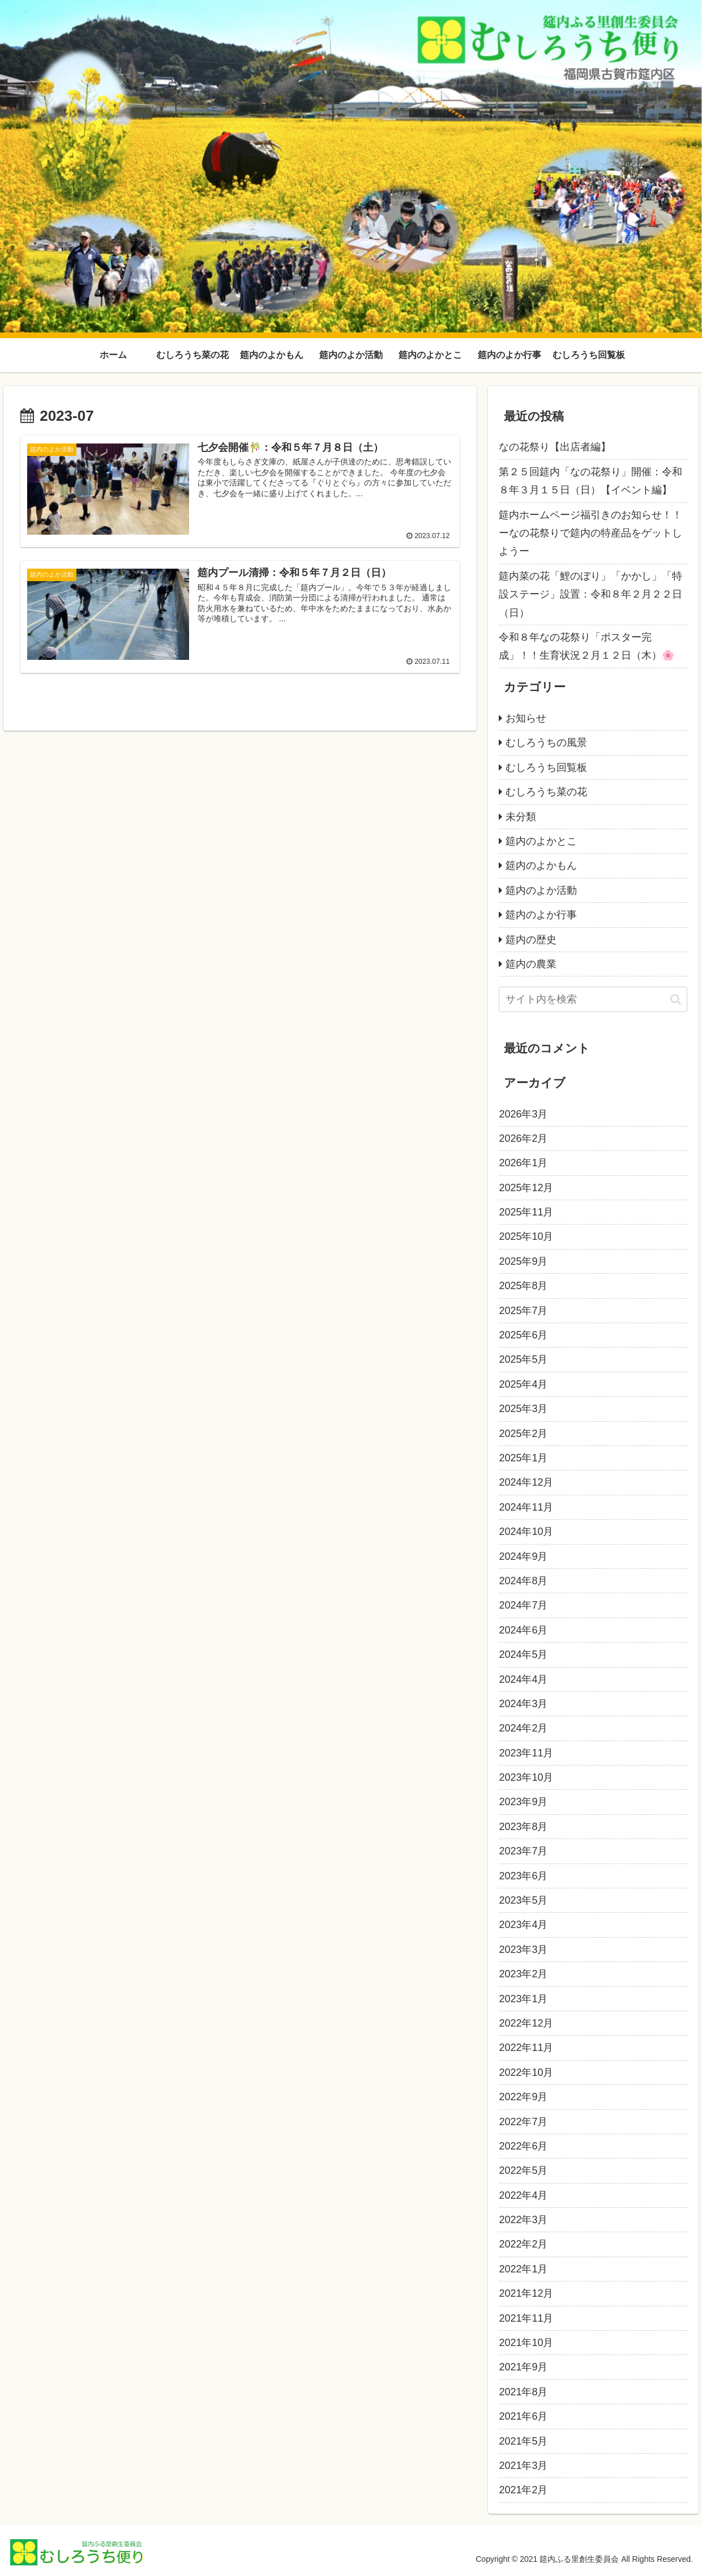  I want to click on 2025年5月, so click(523, 1359).